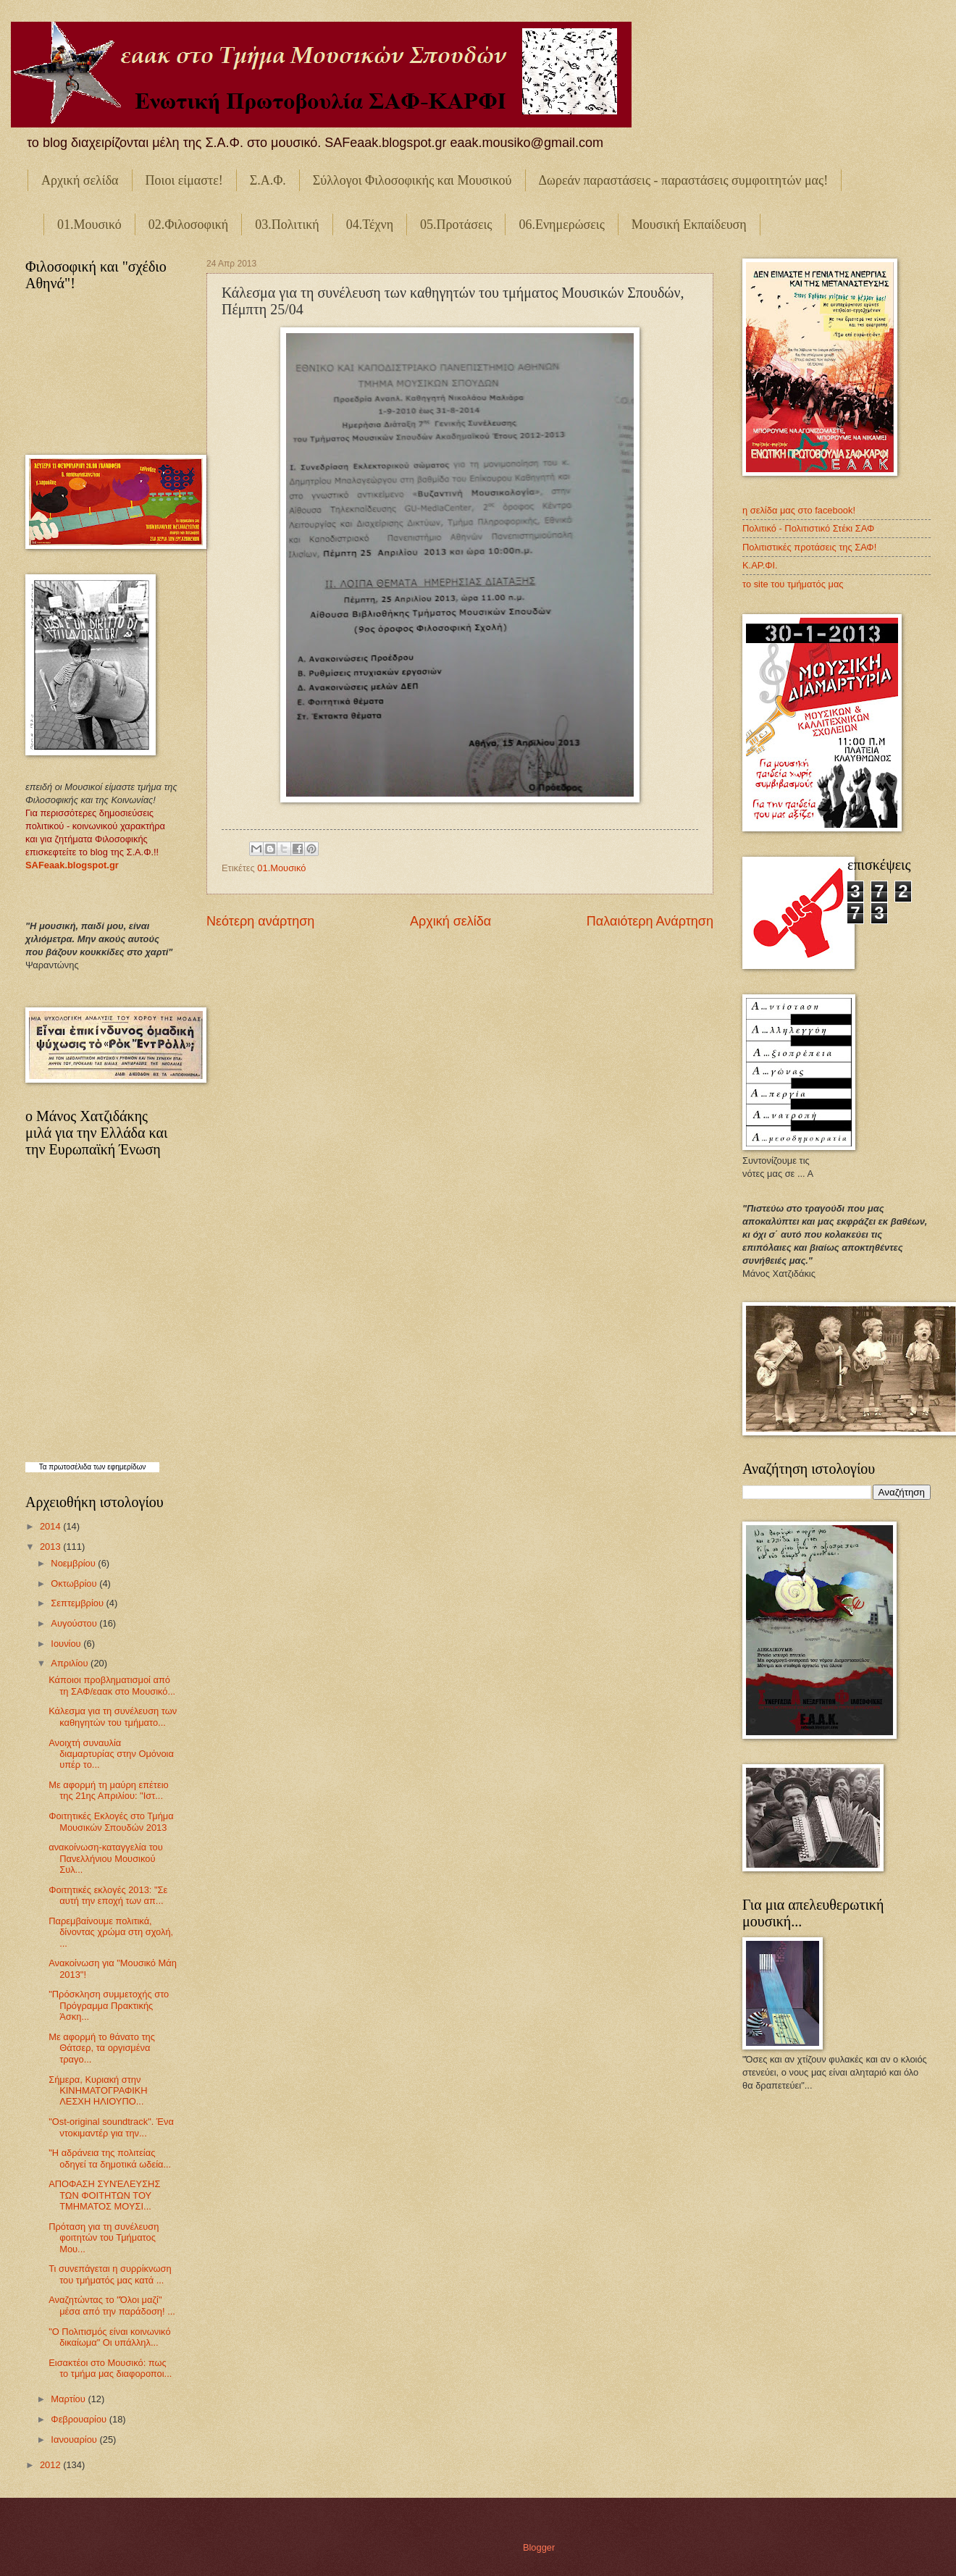 This screenshot has height=2576, width=956. What do you see at coordinates (689, 224) in the screenshot?
I see `Μουσική Εκπαίδευση` at bounding box center [689, 224].